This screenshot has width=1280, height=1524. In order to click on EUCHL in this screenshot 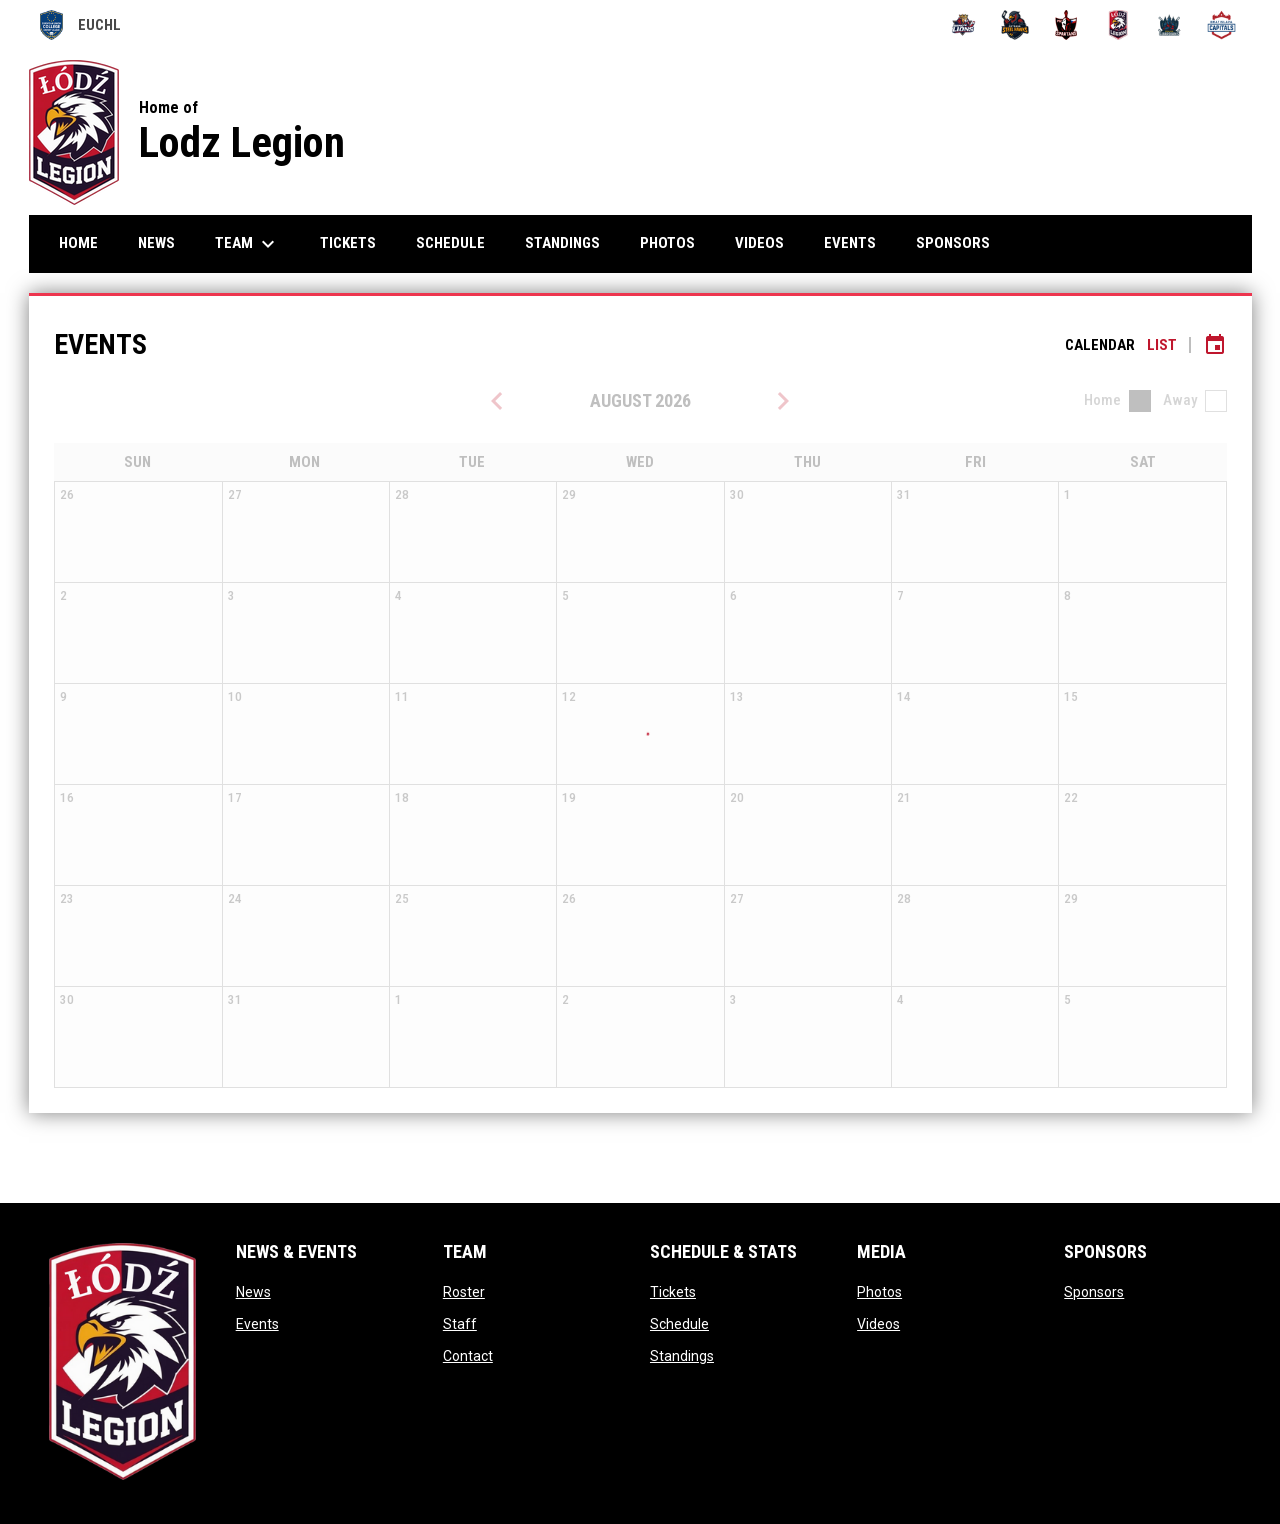, I will do `click(80, 25)`.